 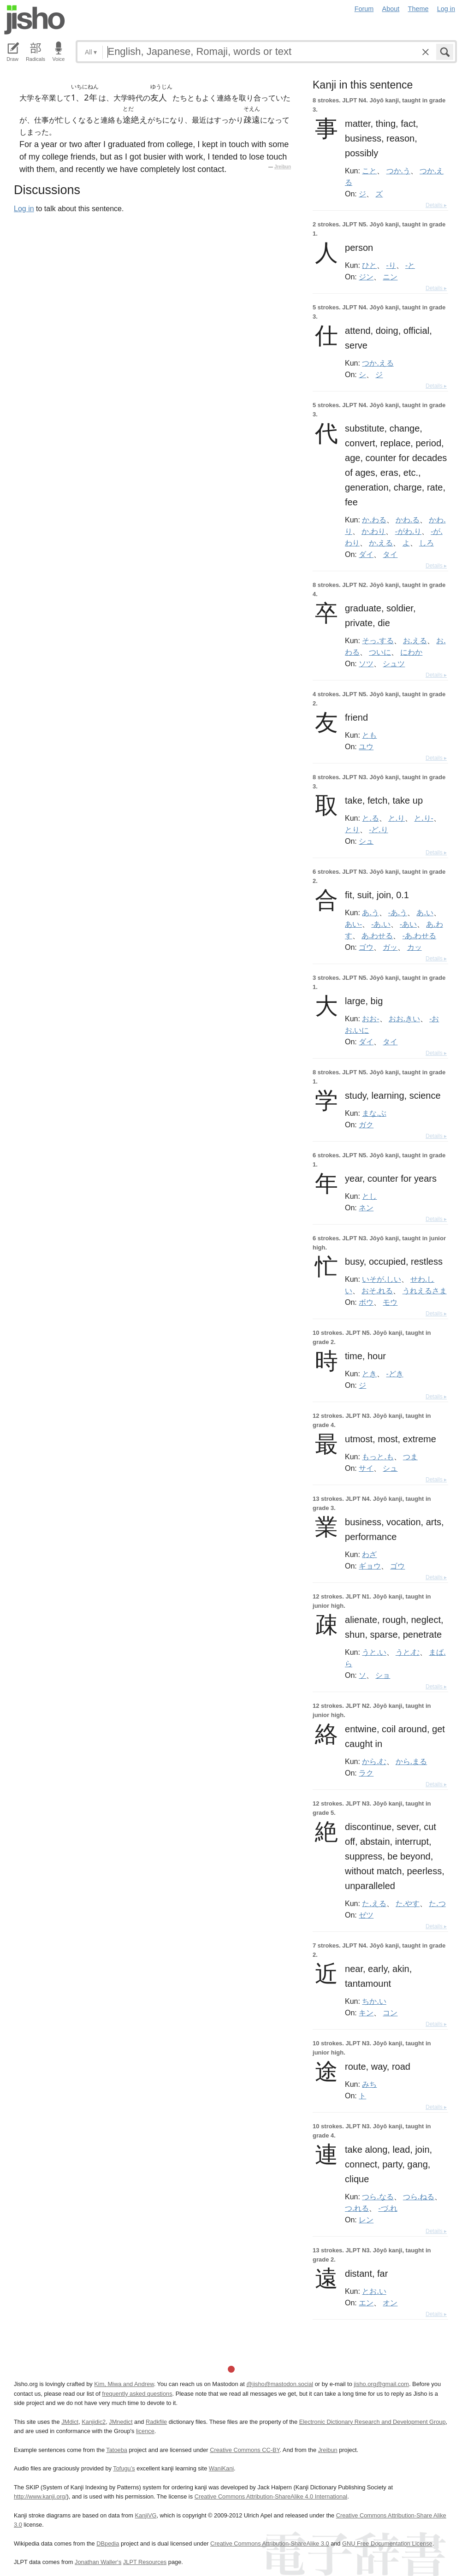 What do you see at coordinates (366, 1468) in the screenshot?
I see `サイ` at bounding box center [366, 1468].